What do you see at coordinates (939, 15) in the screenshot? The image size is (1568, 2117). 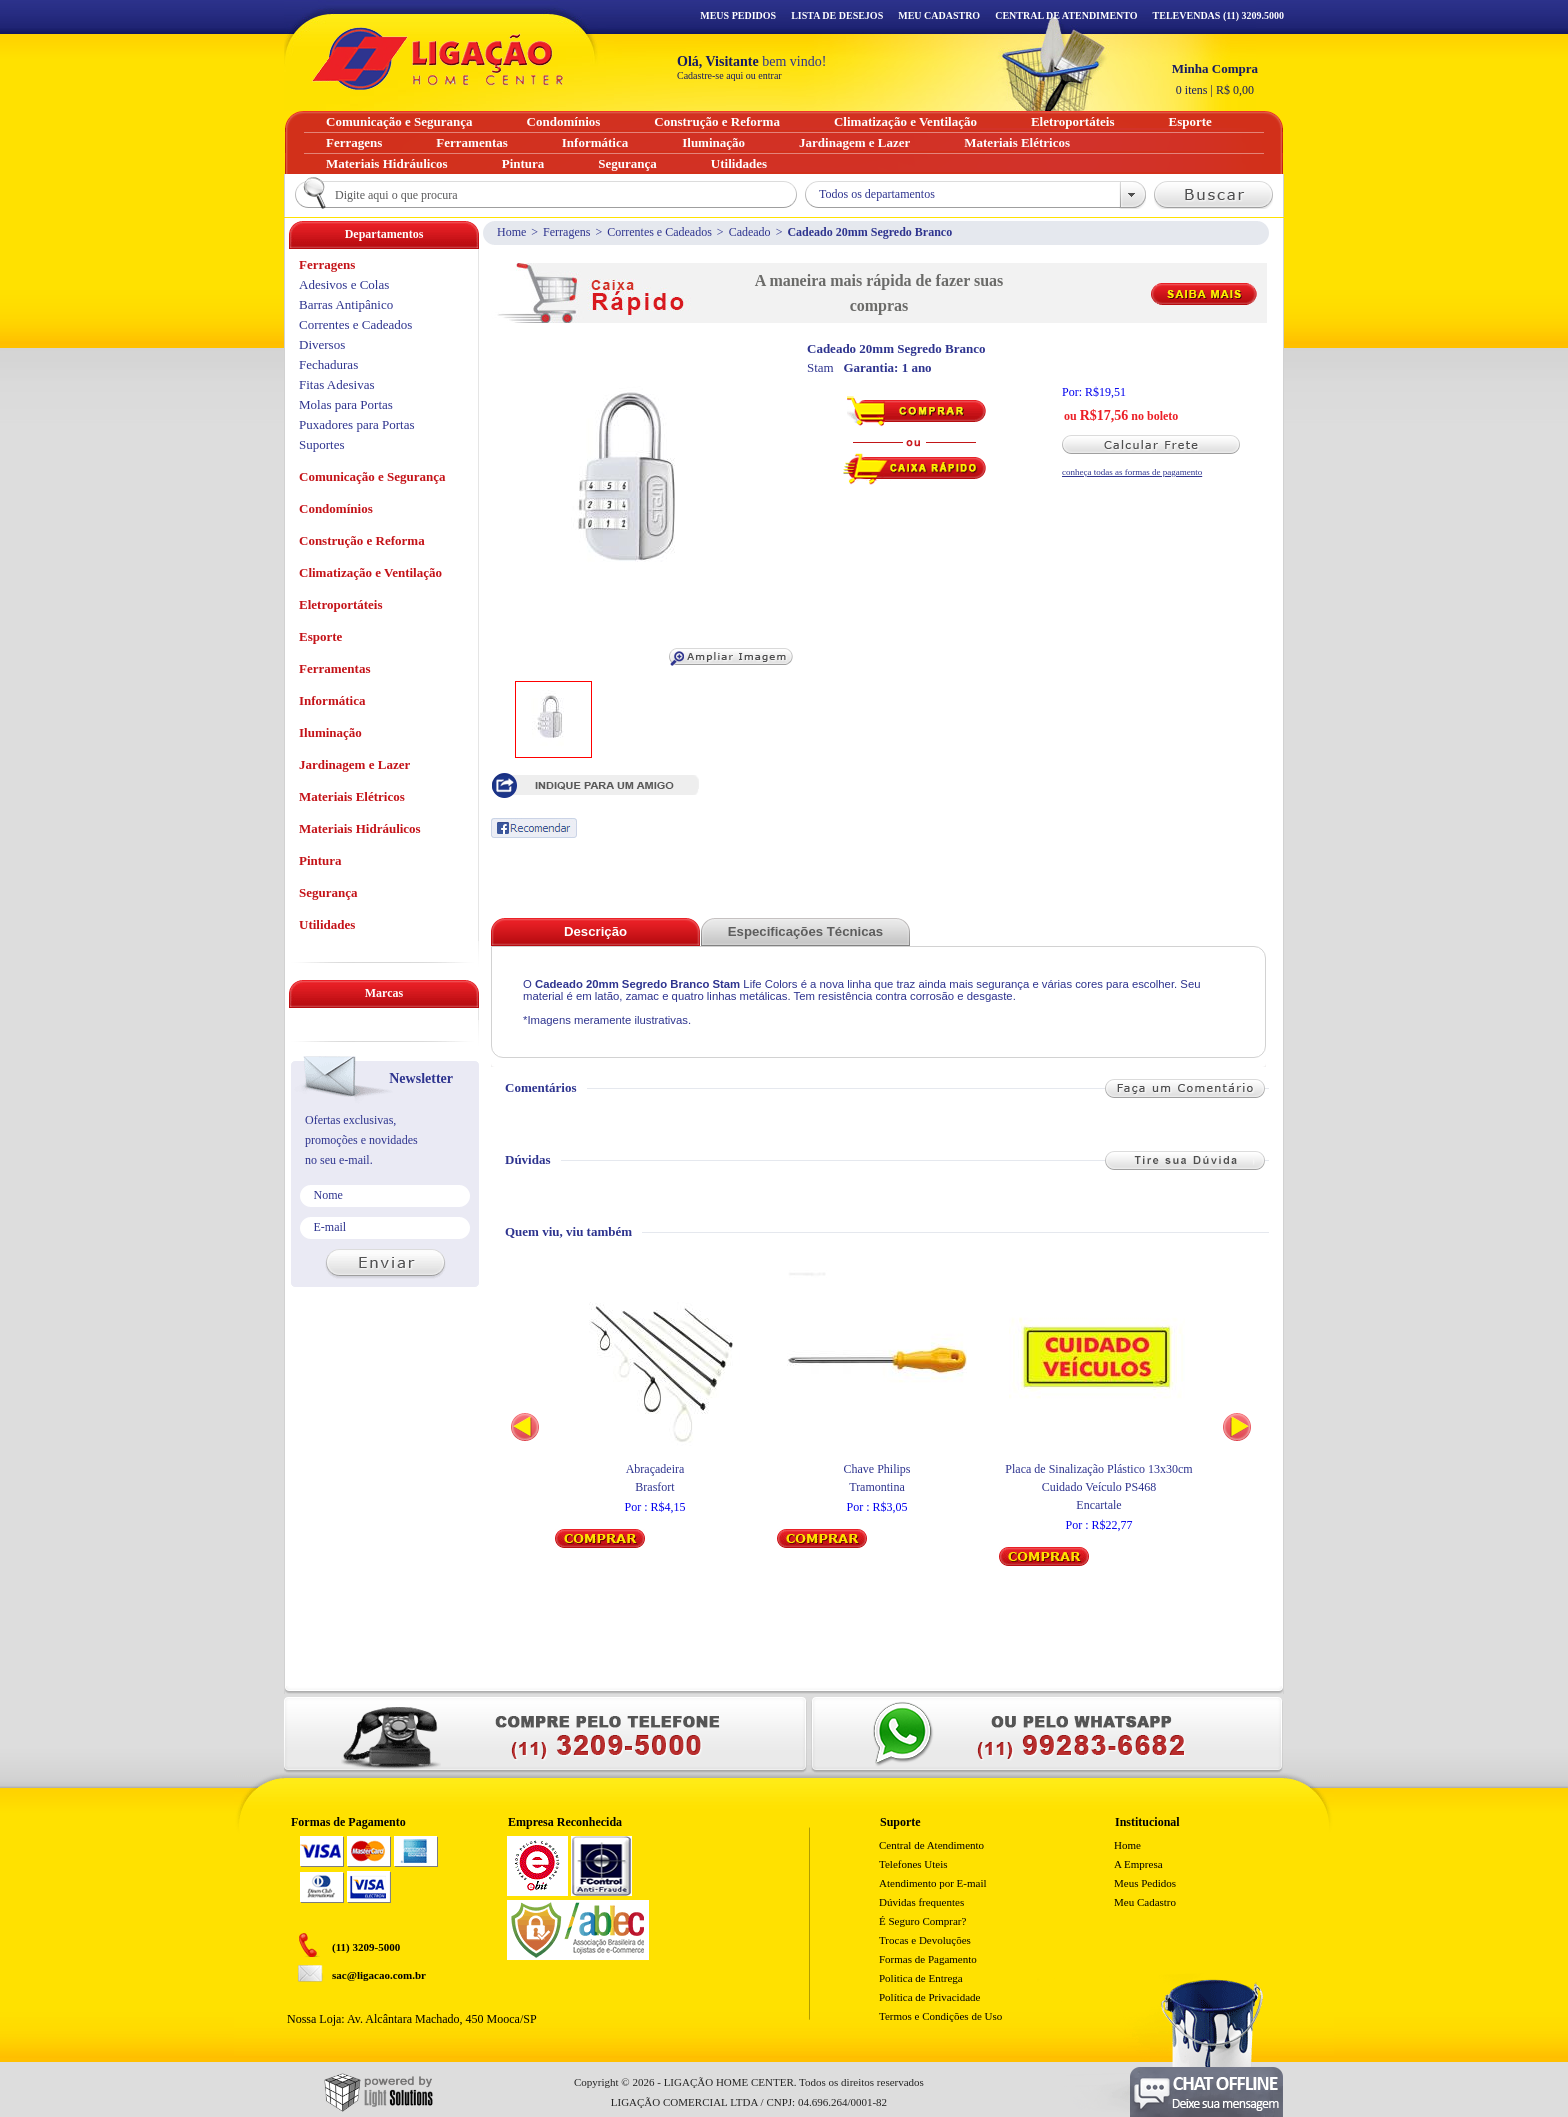 I see `Meu Cadastro` at bounding box center [939, 15].